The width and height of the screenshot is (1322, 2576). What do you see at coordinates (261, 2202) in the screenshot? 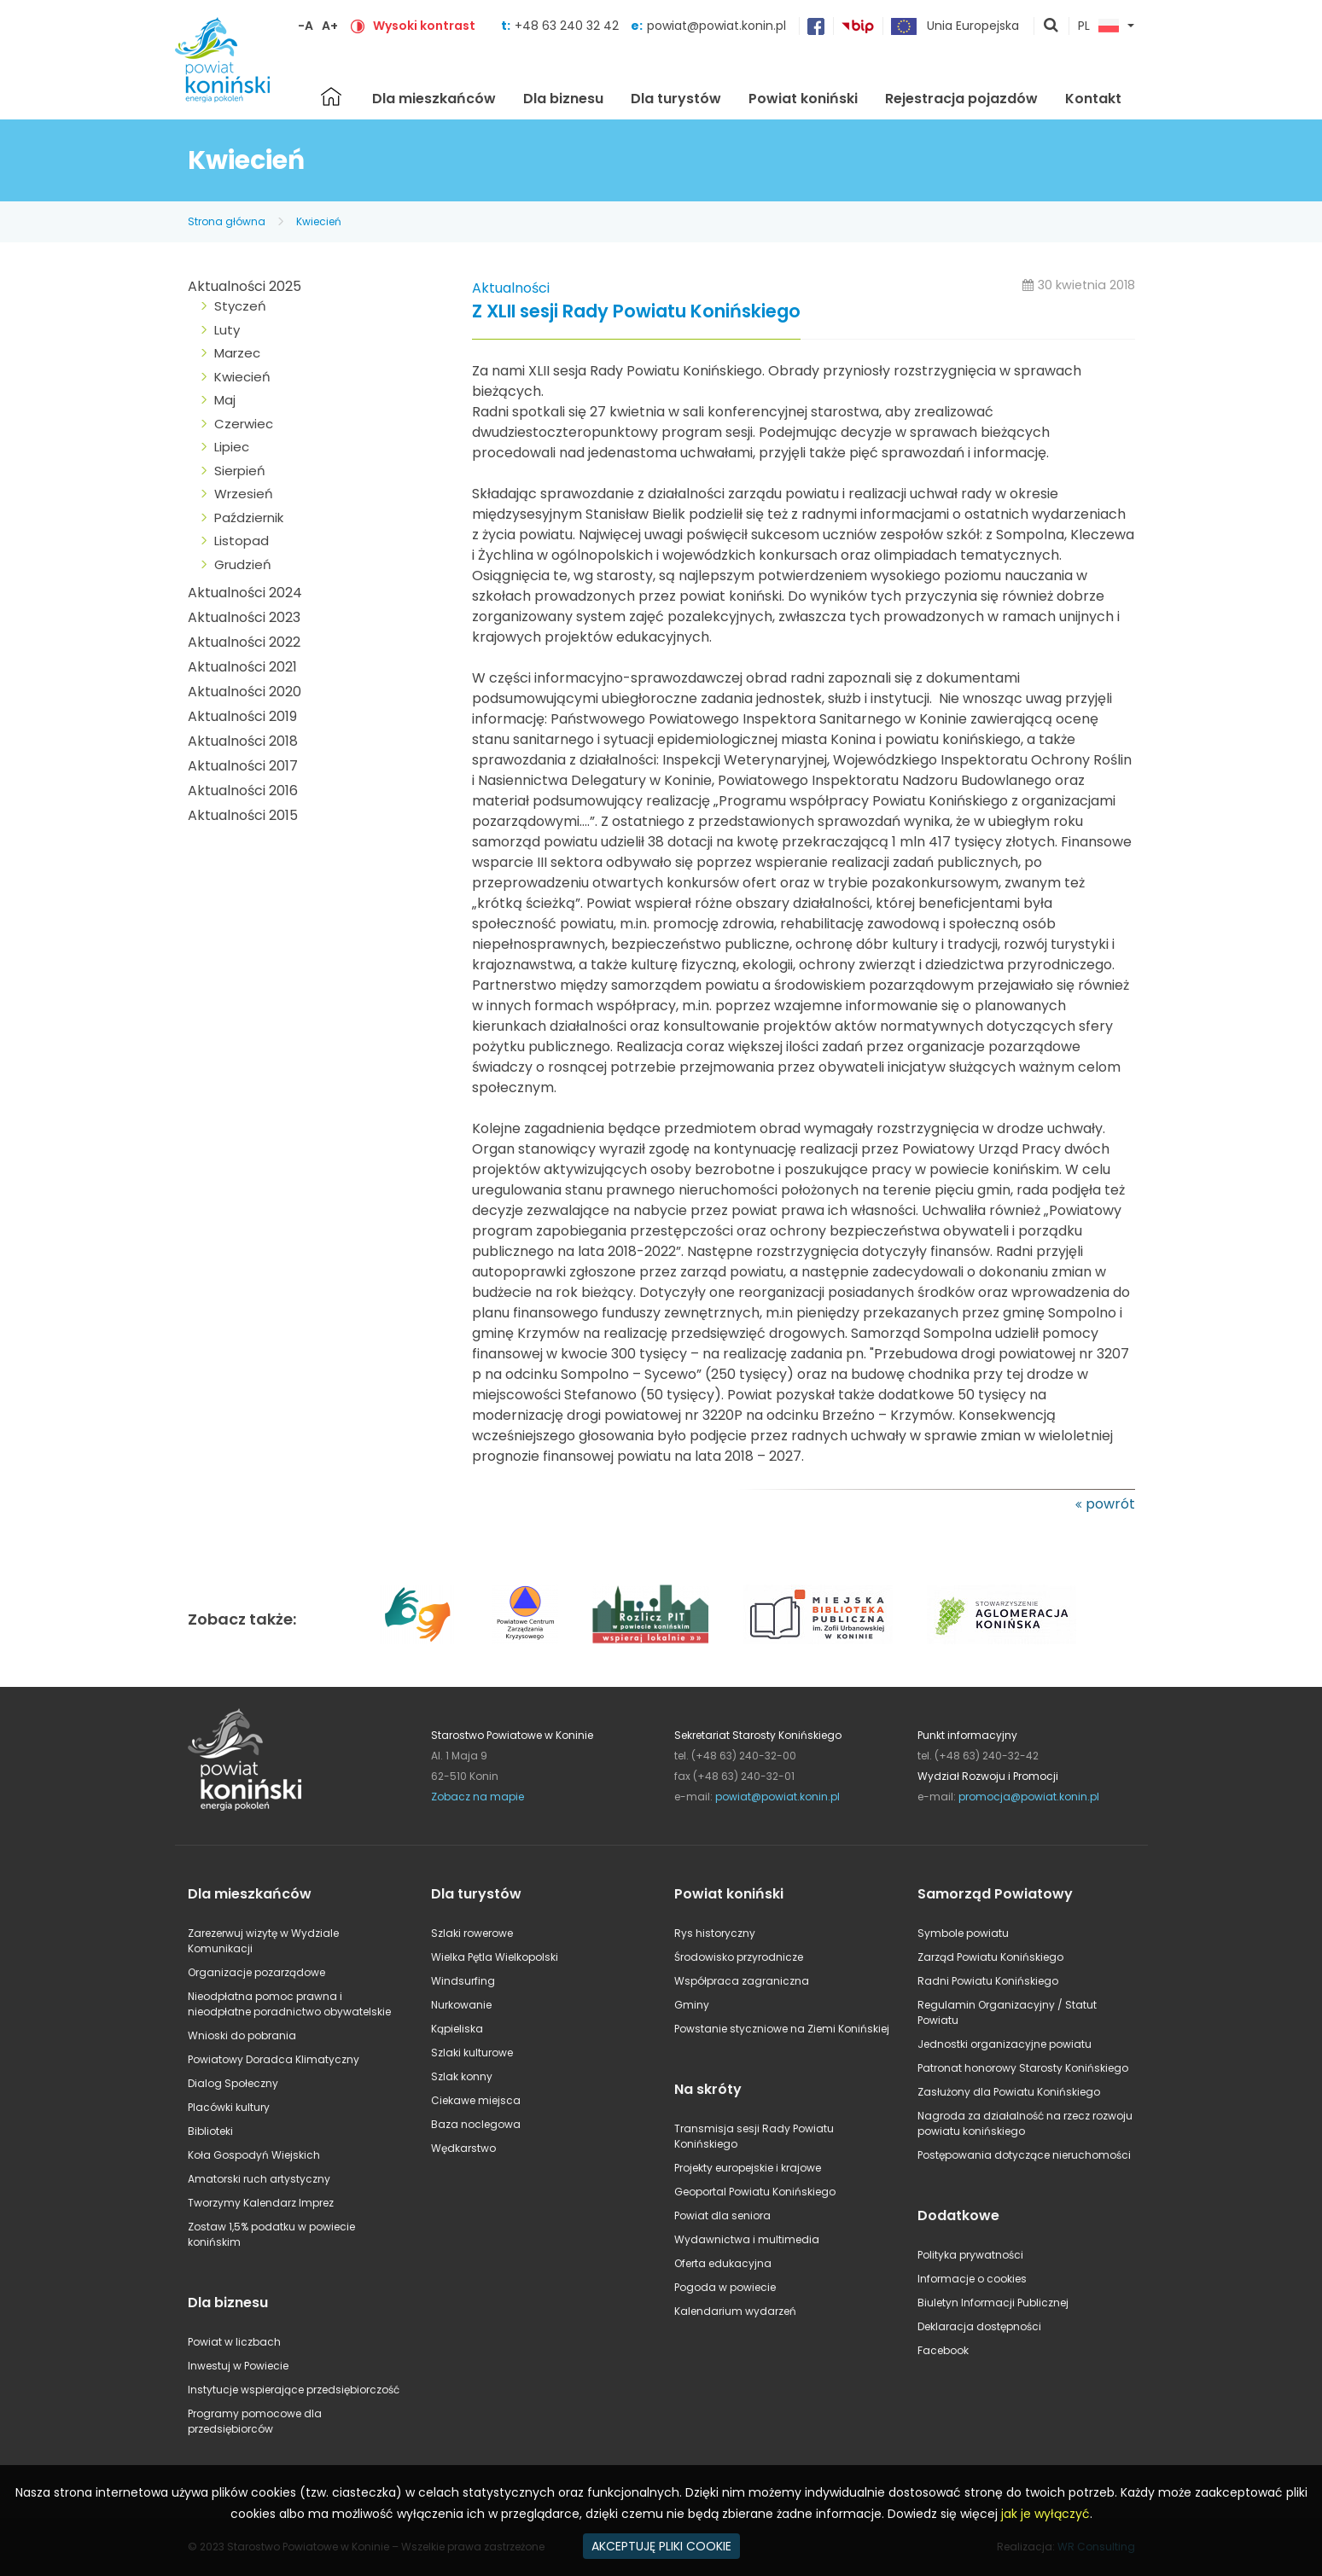
I see `Tworzymy Kalendarz Imprez` at bounding box center [261, 2202].